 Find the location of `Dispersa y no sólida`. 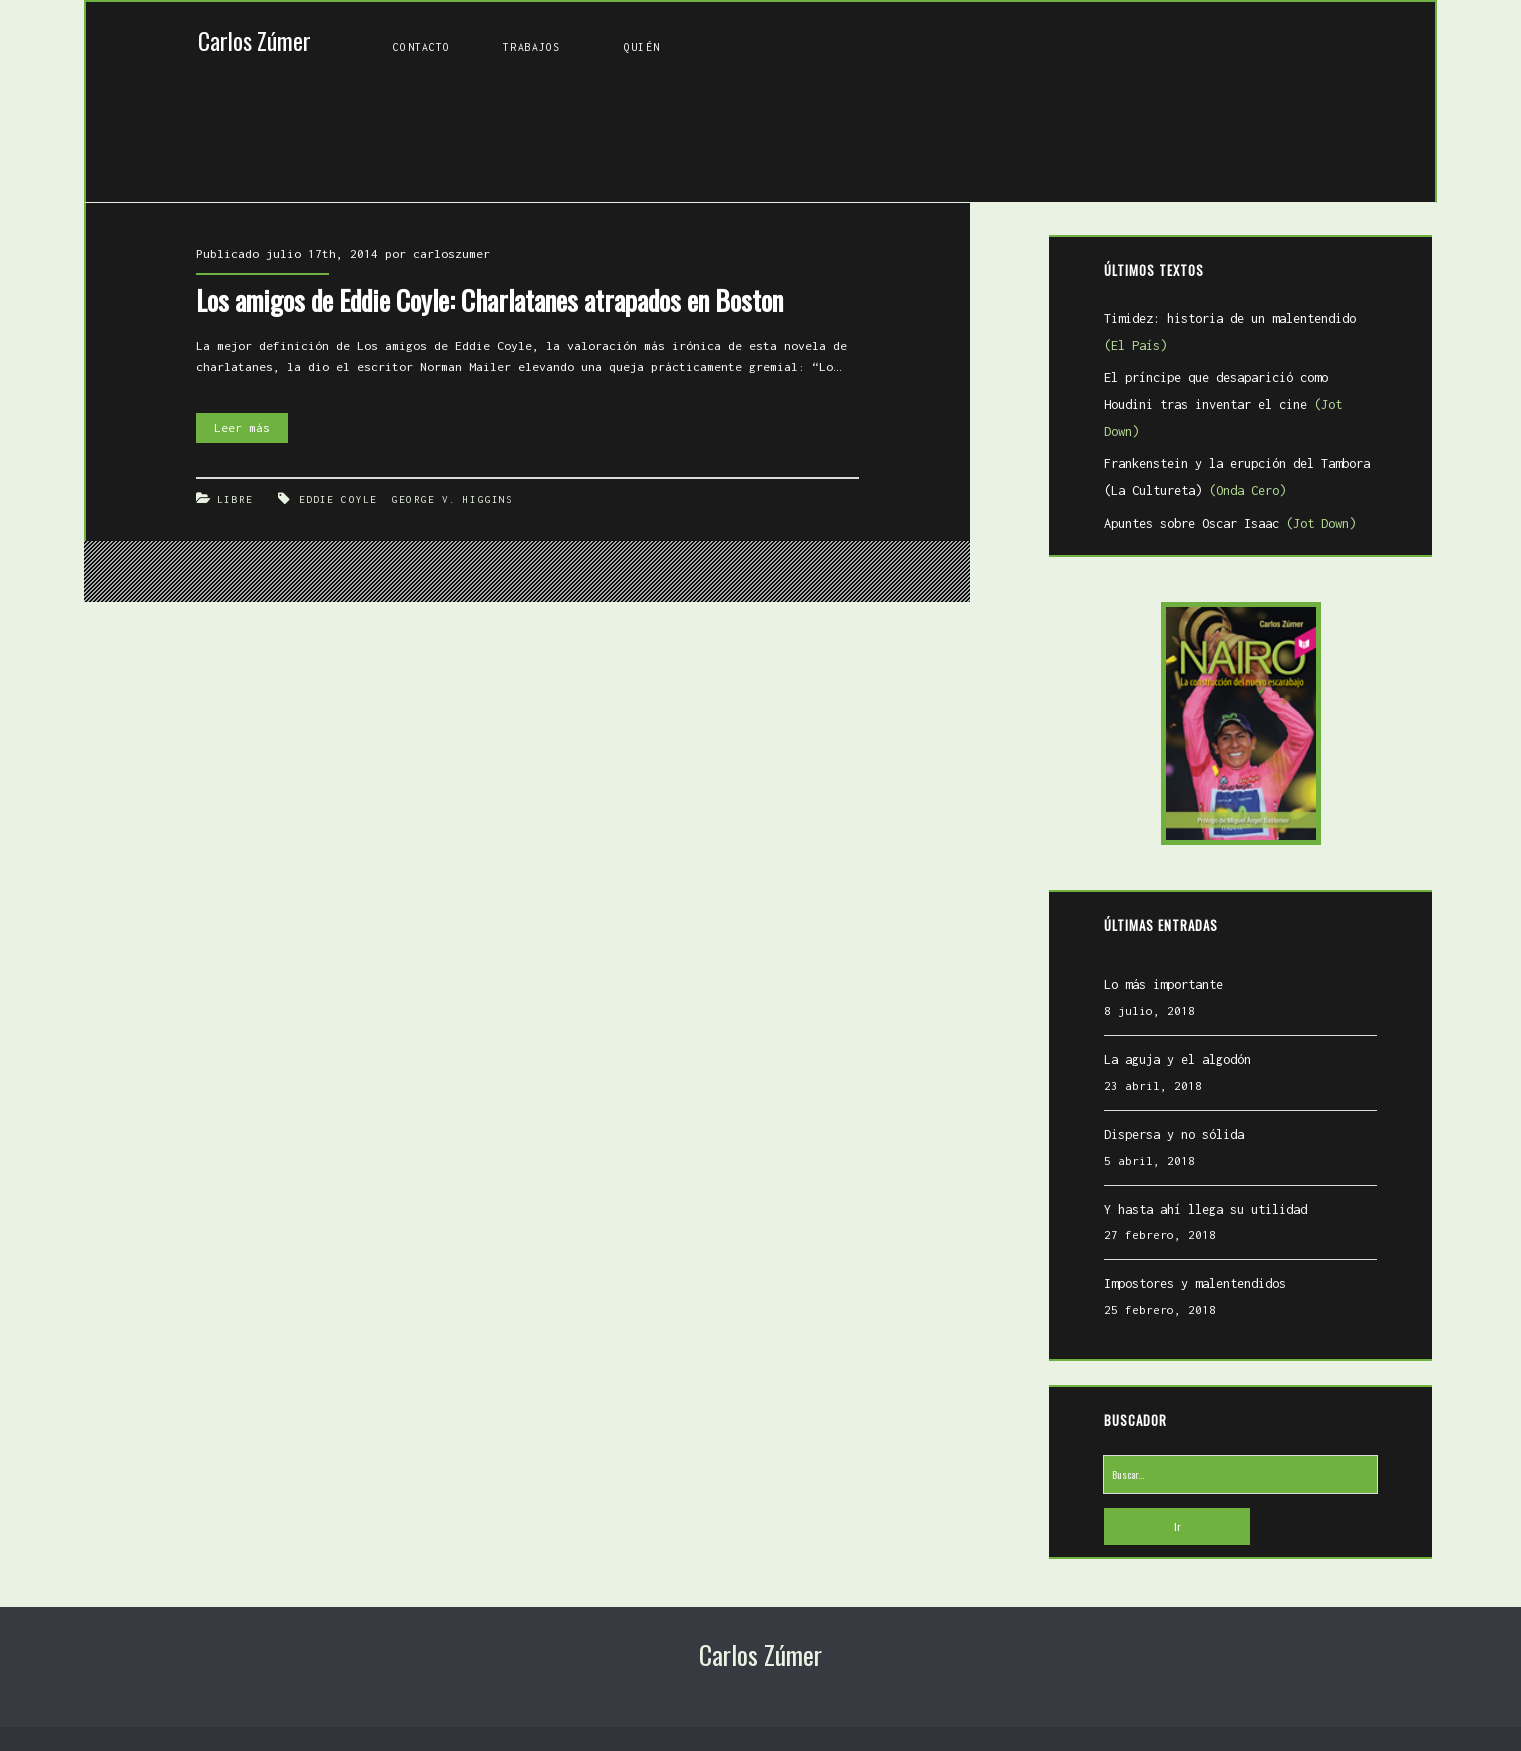

Dispersa y no sólida is located at coordinates (1174, 1134).